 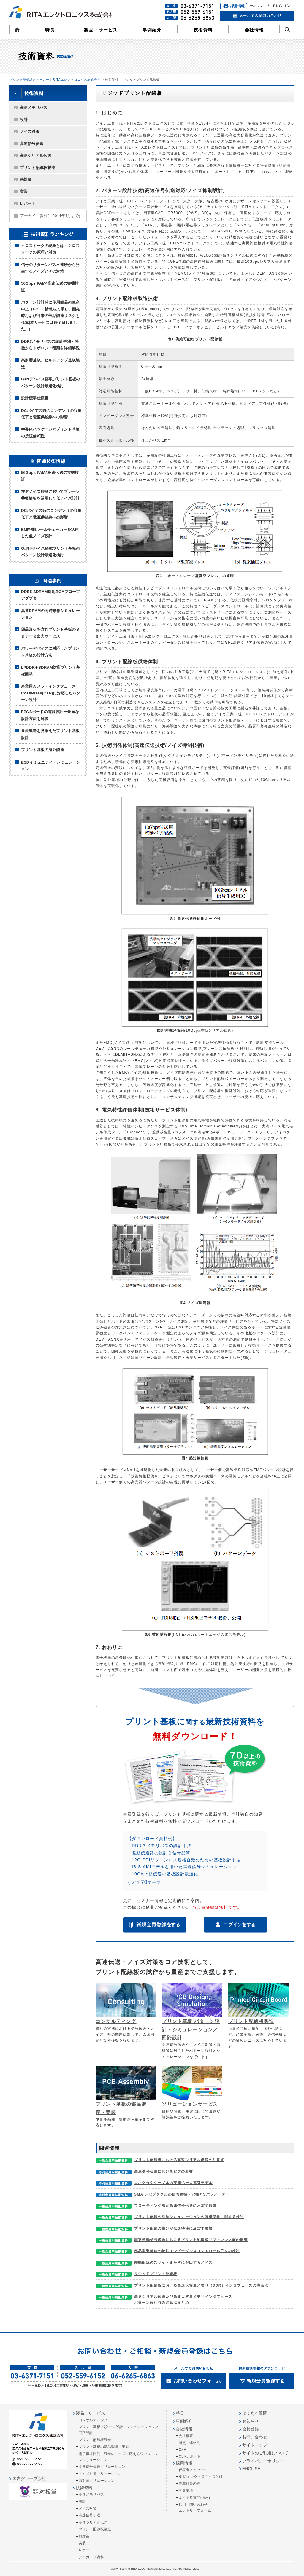 What do you see at coordinates (50, 363) in the screenshot?
I see `高多層基板、ビルドアップ基板製造` at bounding box center [50, 363].